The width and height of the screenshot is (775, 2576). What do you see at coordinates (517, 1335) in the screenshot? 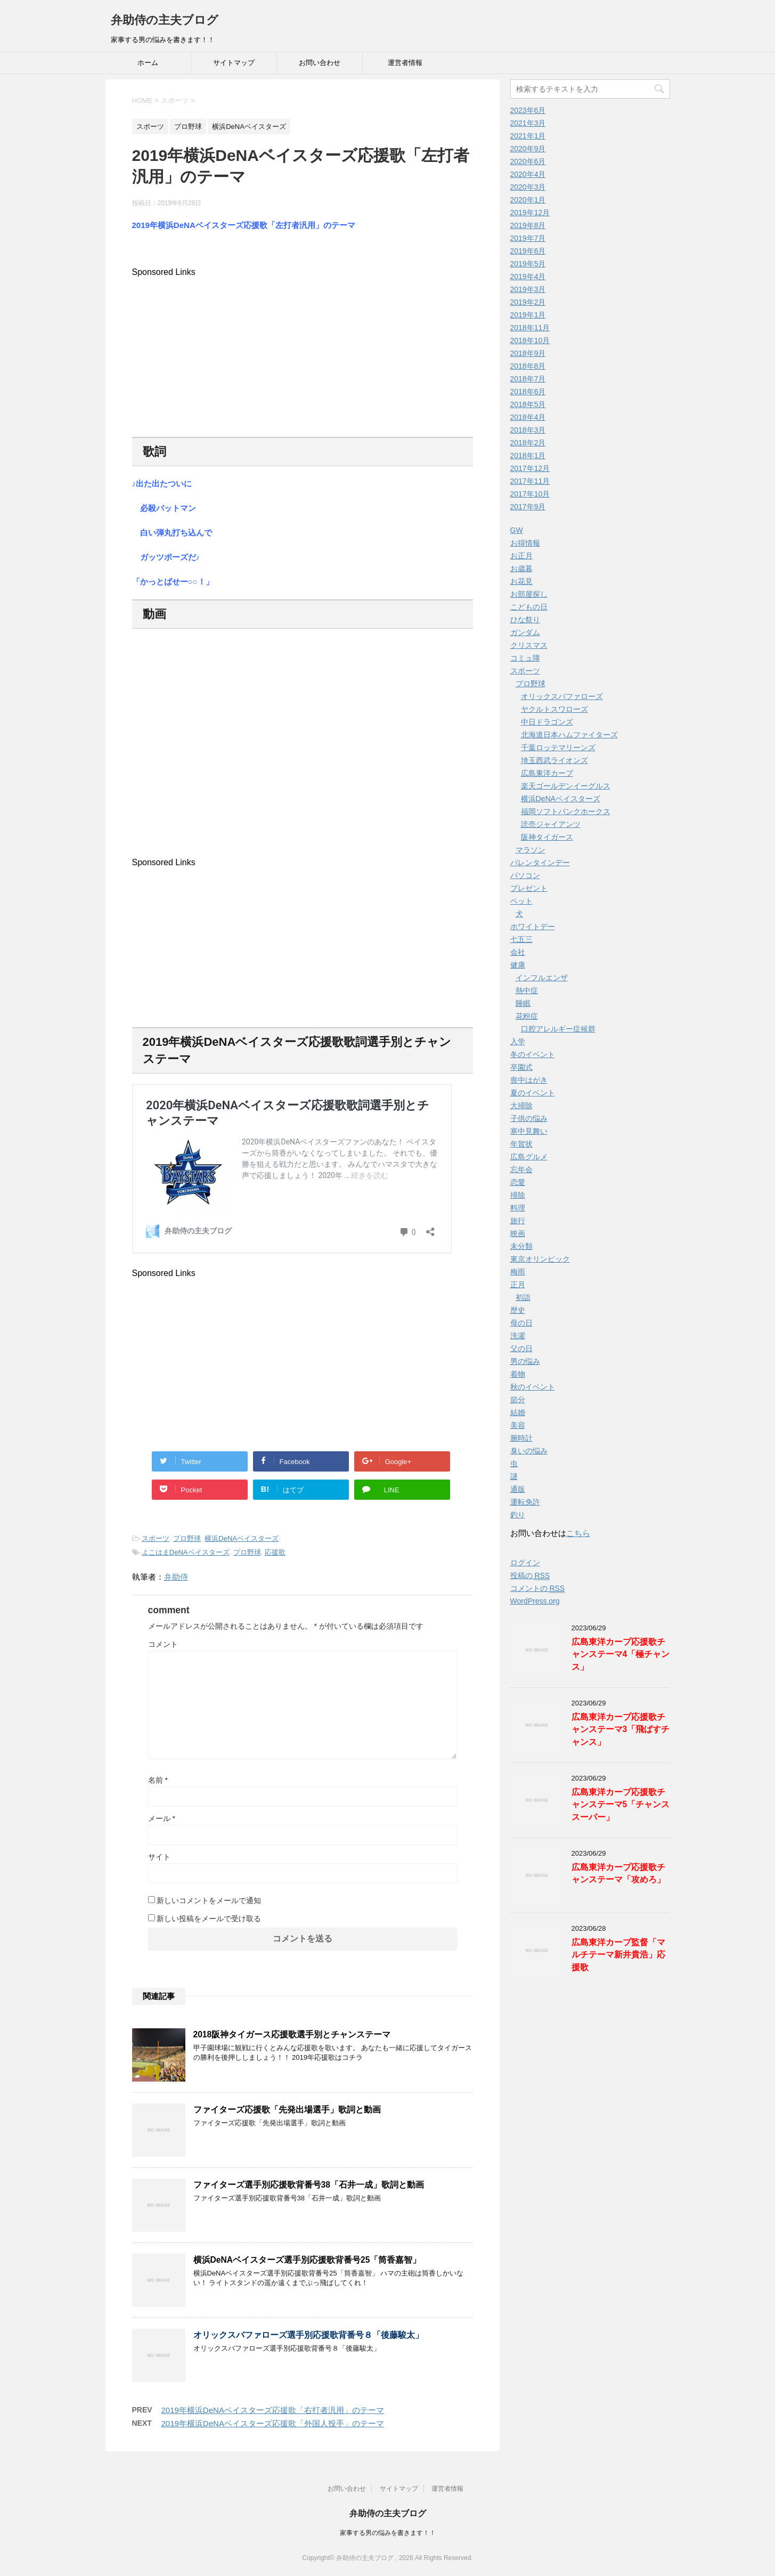
I see `洗濯` at bounding box center [517, 1335].